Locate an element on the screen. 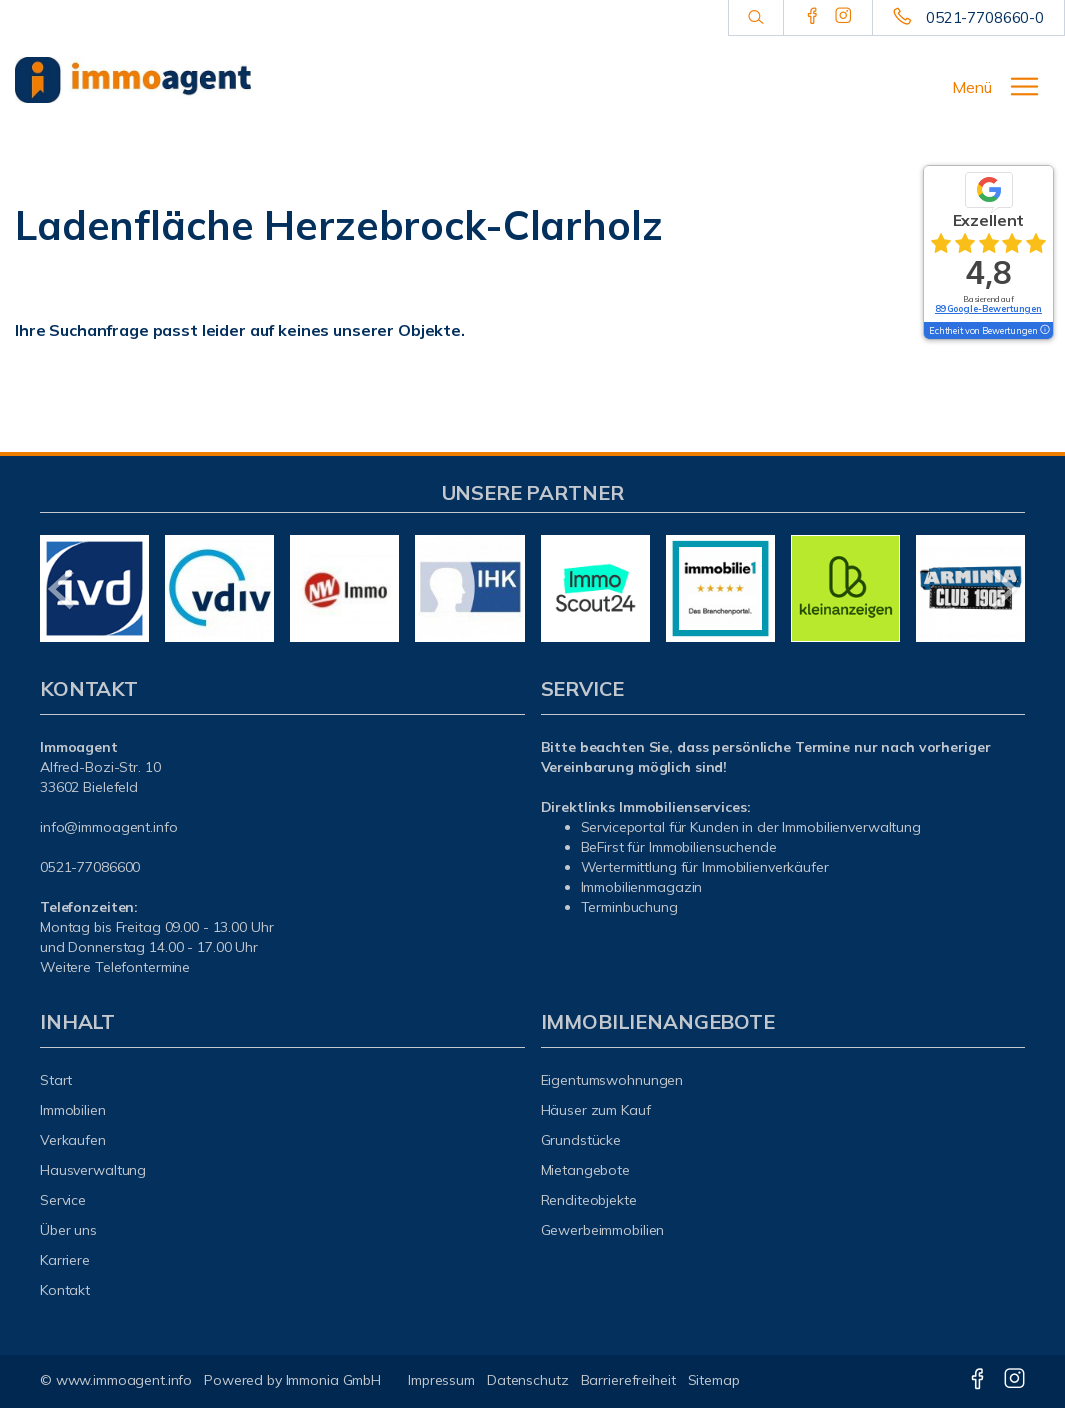 Image resolution: width=1065 pixels, height=1408 pixels. 0521-7708660-0 is located at coordinates (985, 17).